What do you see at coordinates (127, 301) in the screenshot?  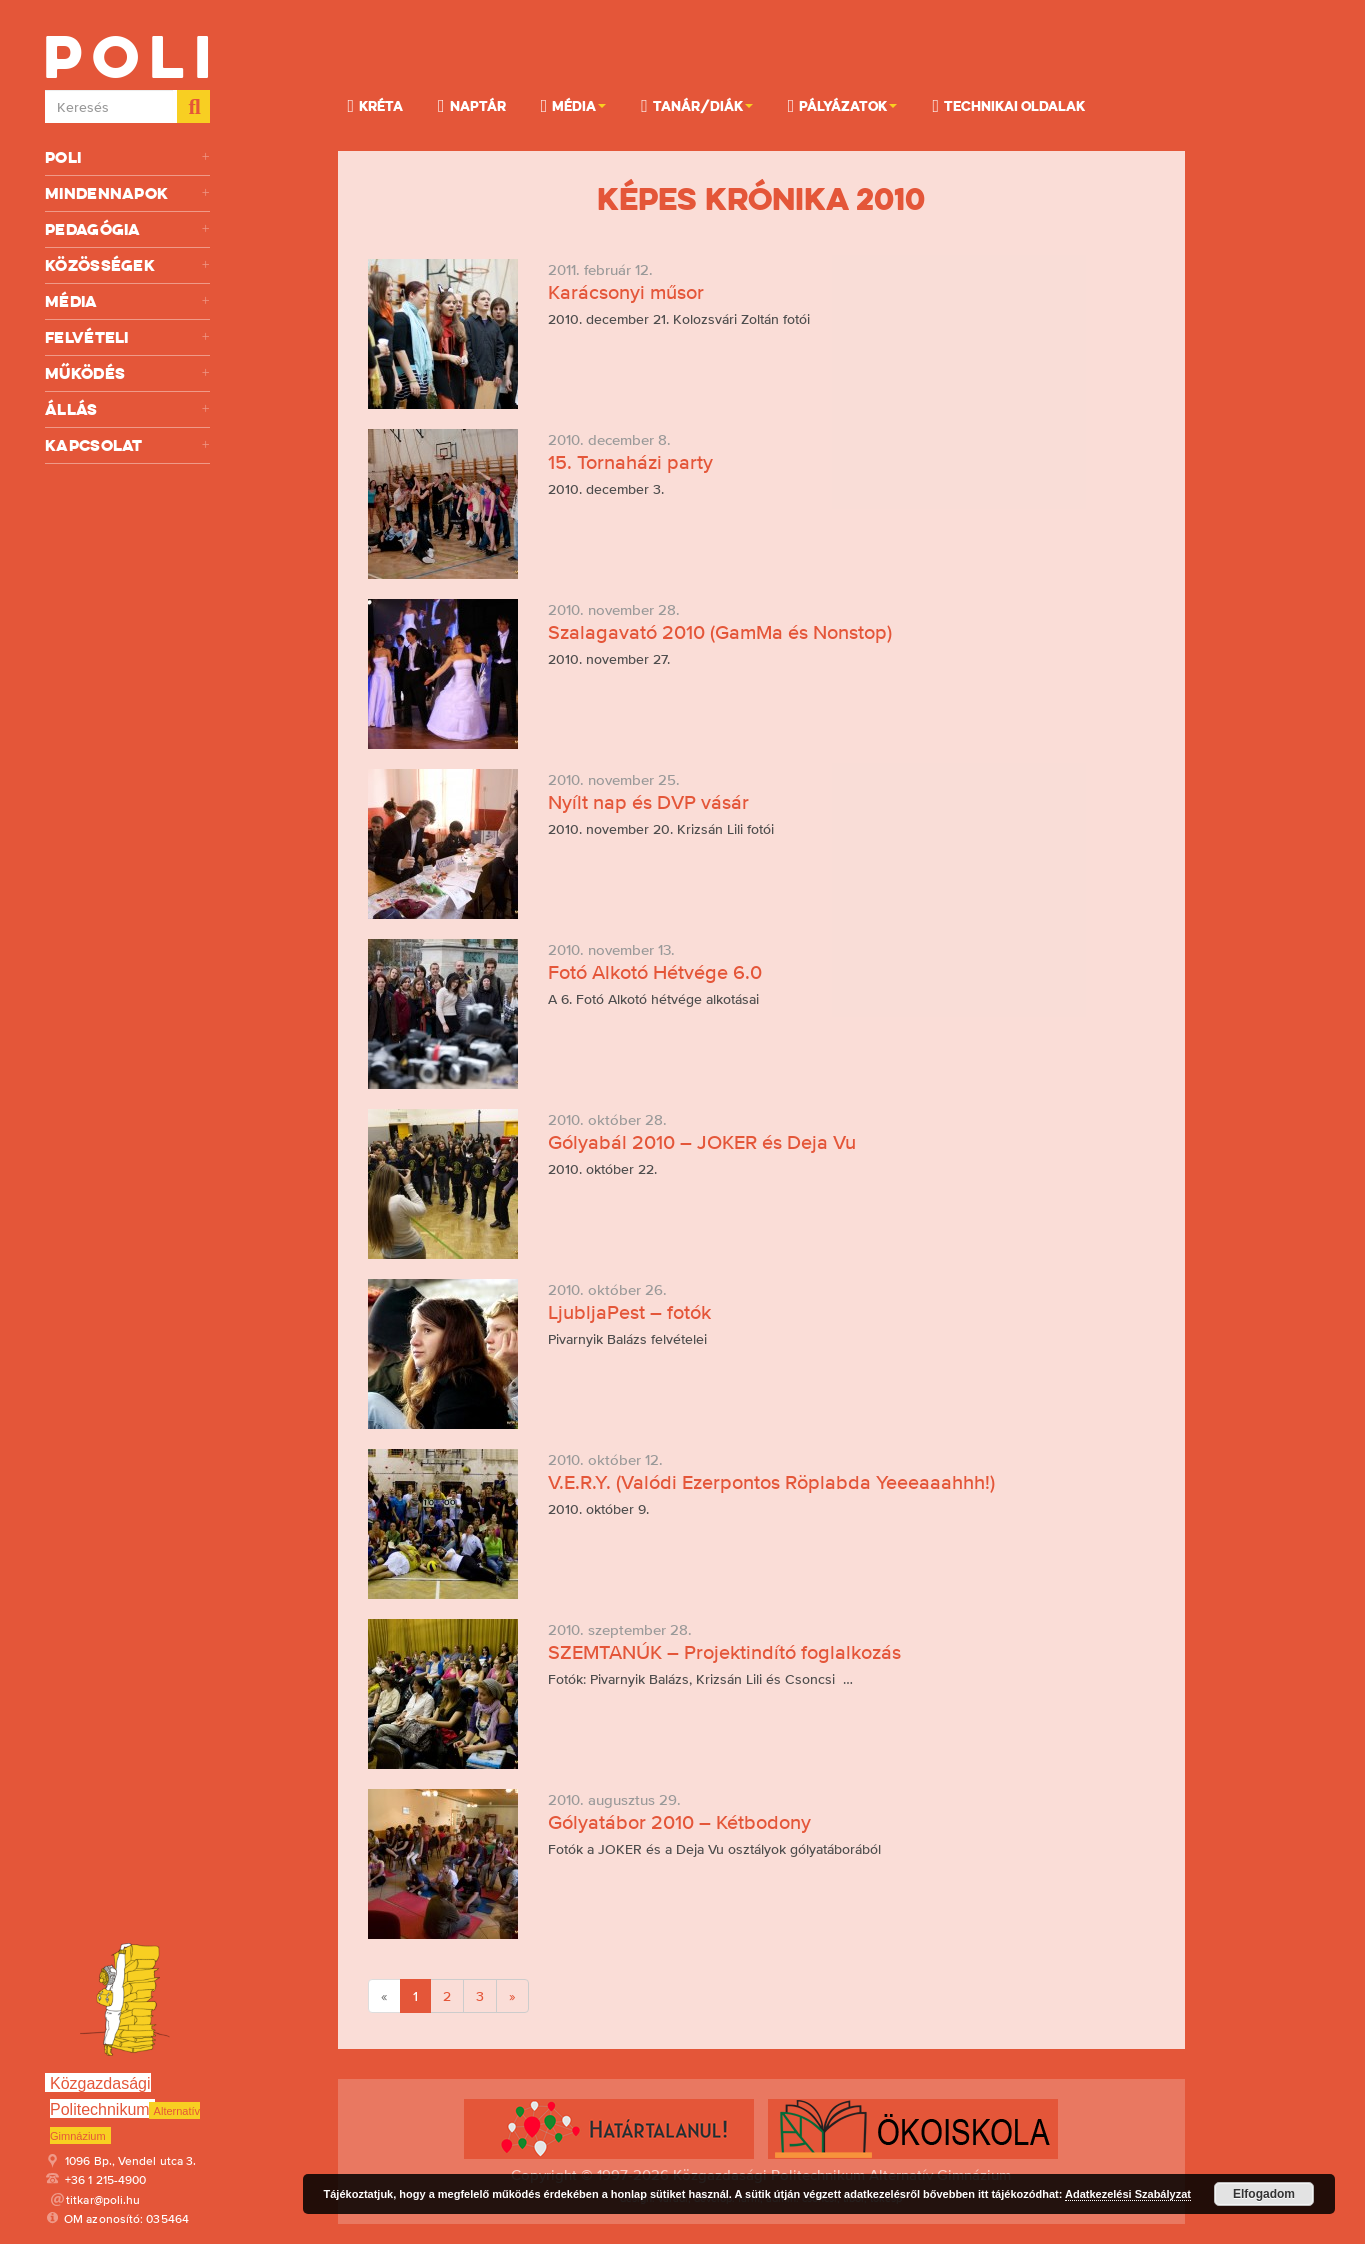 I see `Média` at bounding box center [127, 301].